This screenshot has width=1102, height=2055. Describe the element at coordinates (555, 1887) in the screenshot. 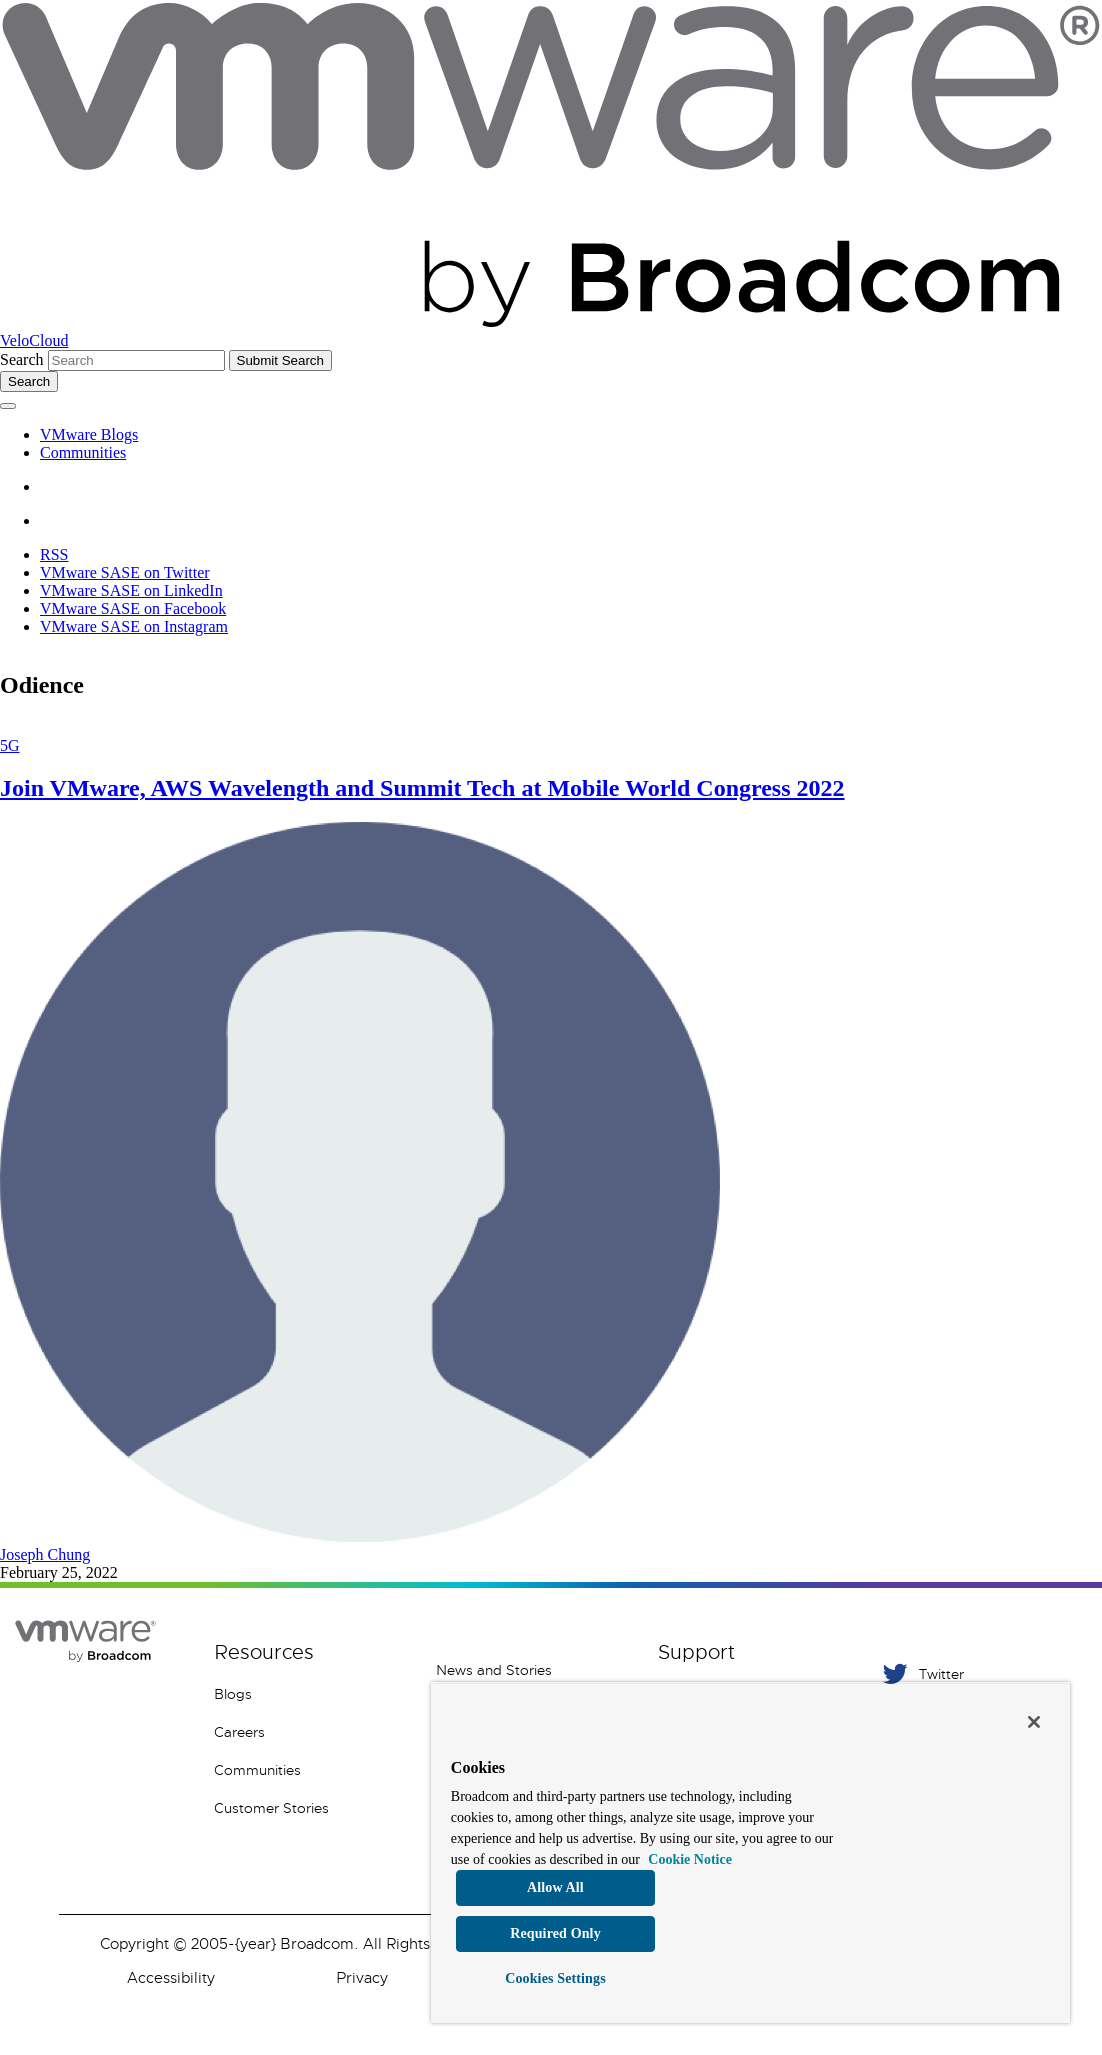

I see `Allow All` at that location.